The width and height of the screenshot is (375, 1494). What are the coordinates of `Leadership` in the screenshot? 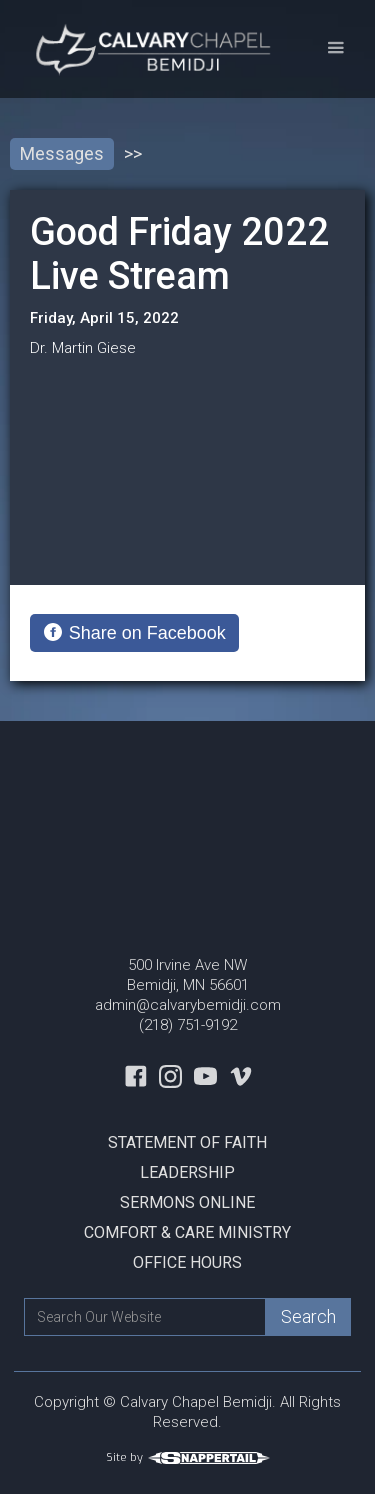 It's located at (187, 1172).